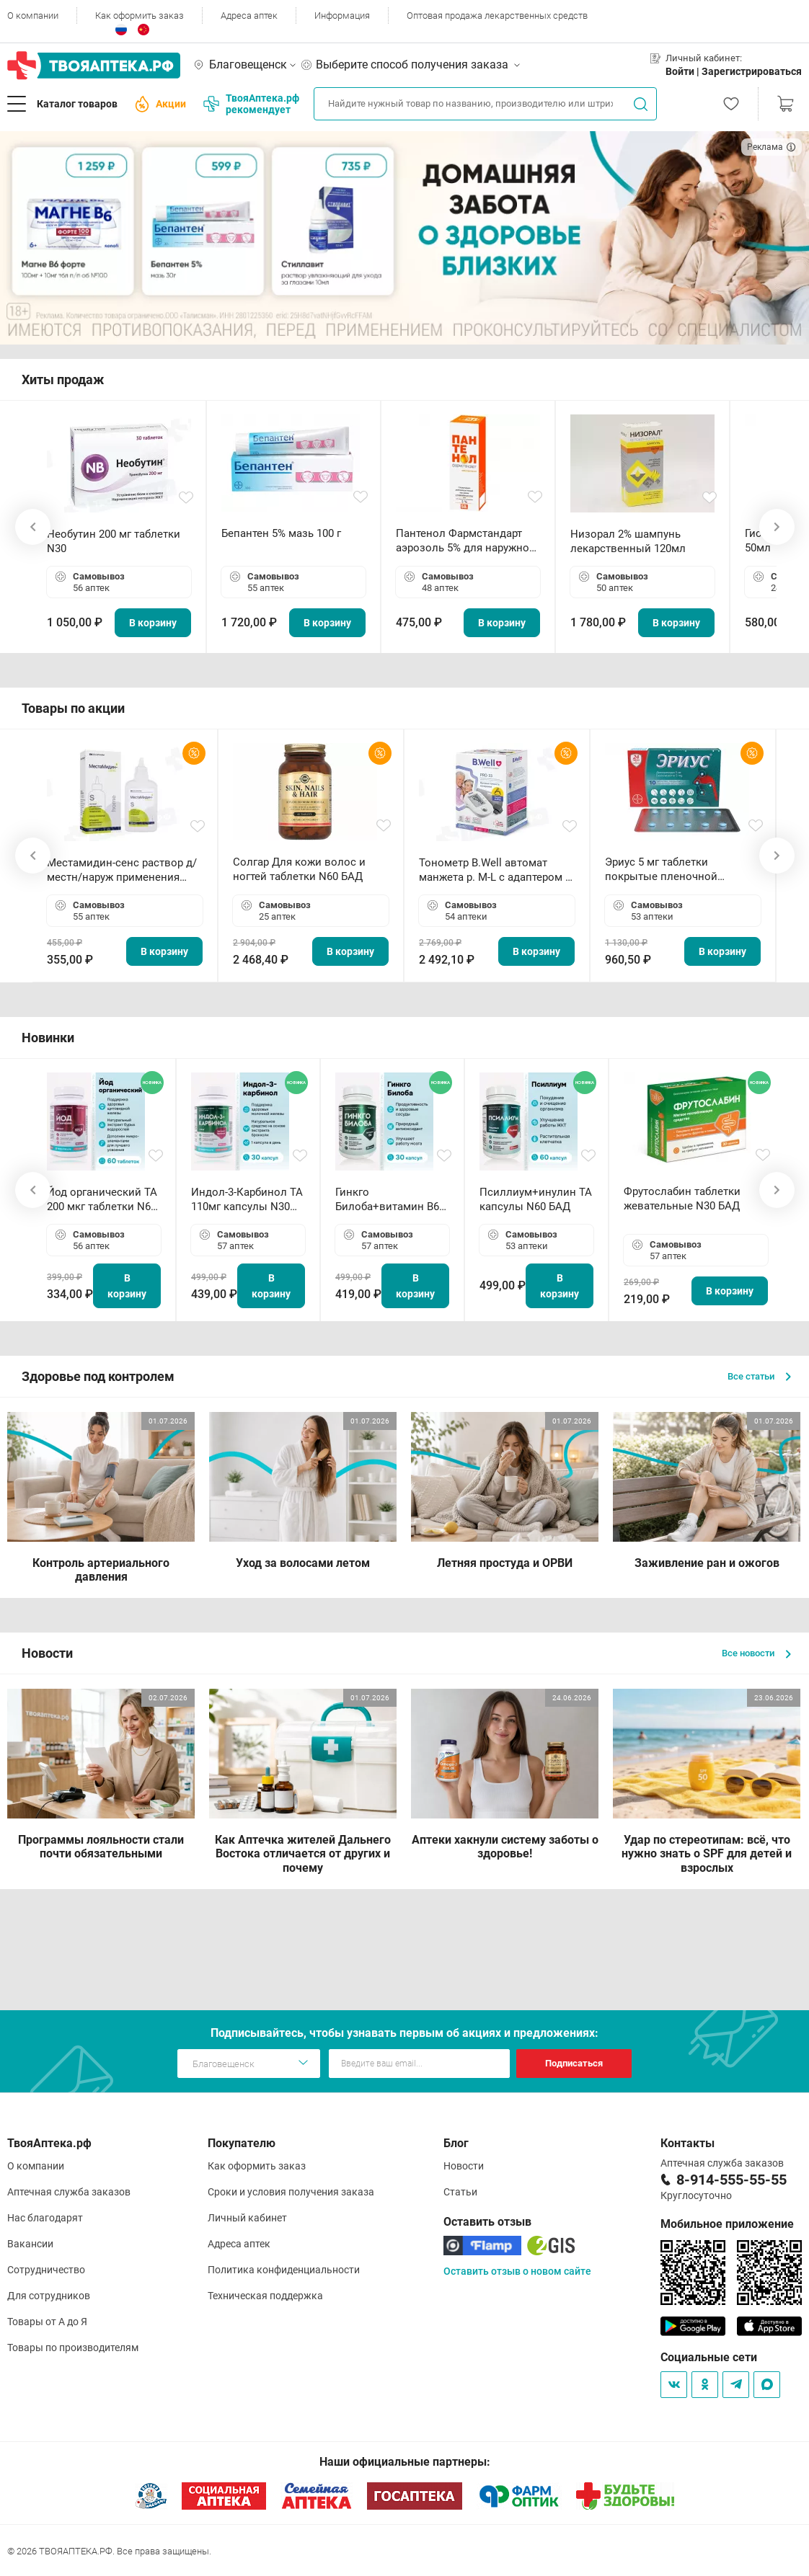 This screenshot has height=2576, width=809. What do you see at coordinates (30, 2243) in the screenshot?
I see `Вакансии` at bounding box center [30, 2243].